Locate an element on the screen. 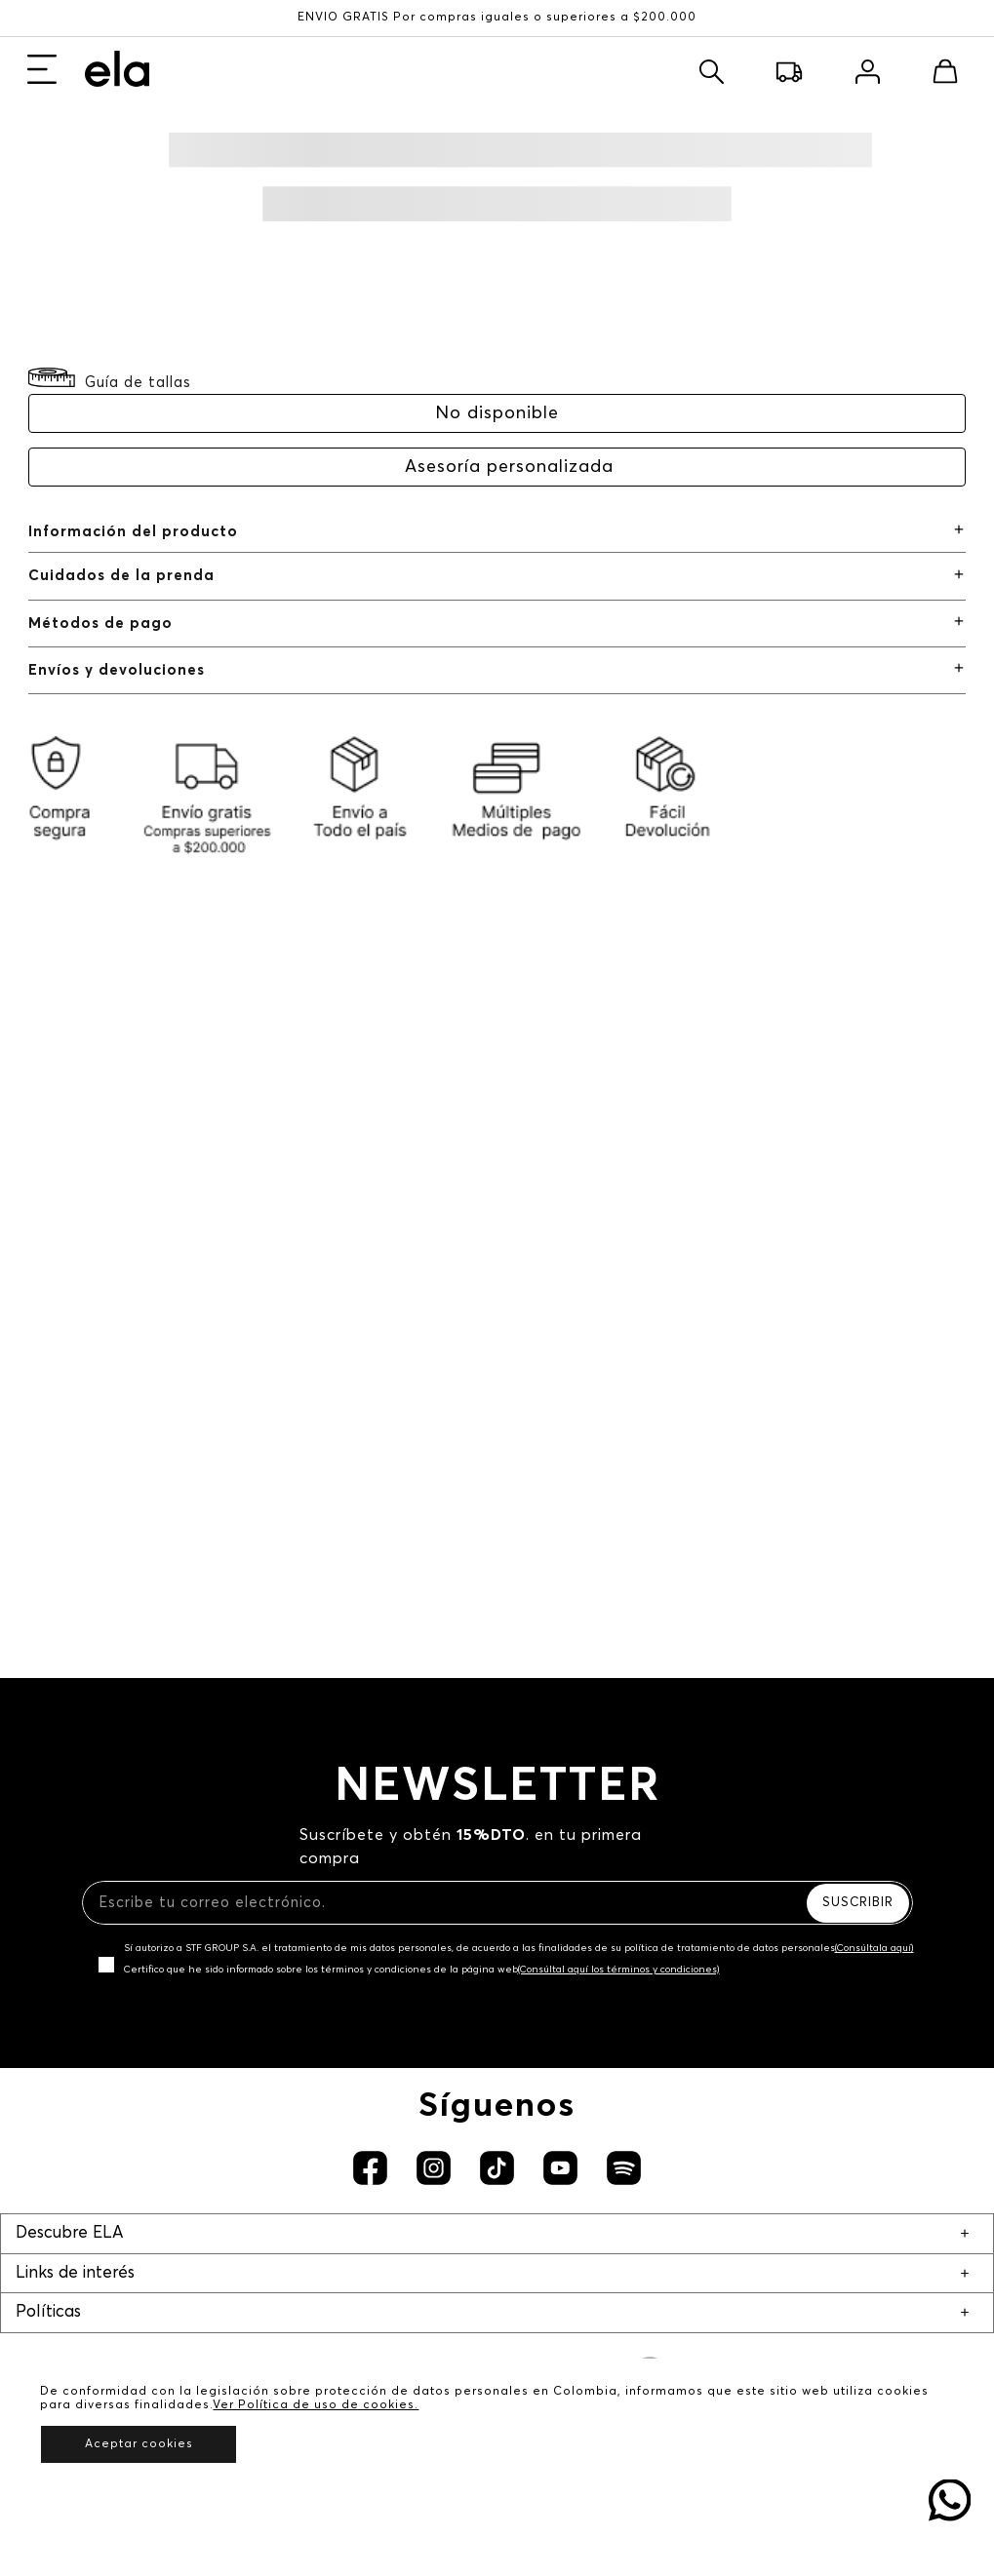 This screenshot has height=2576, width=994. Recaudo credi10 is located at coordinates (497, 2097).